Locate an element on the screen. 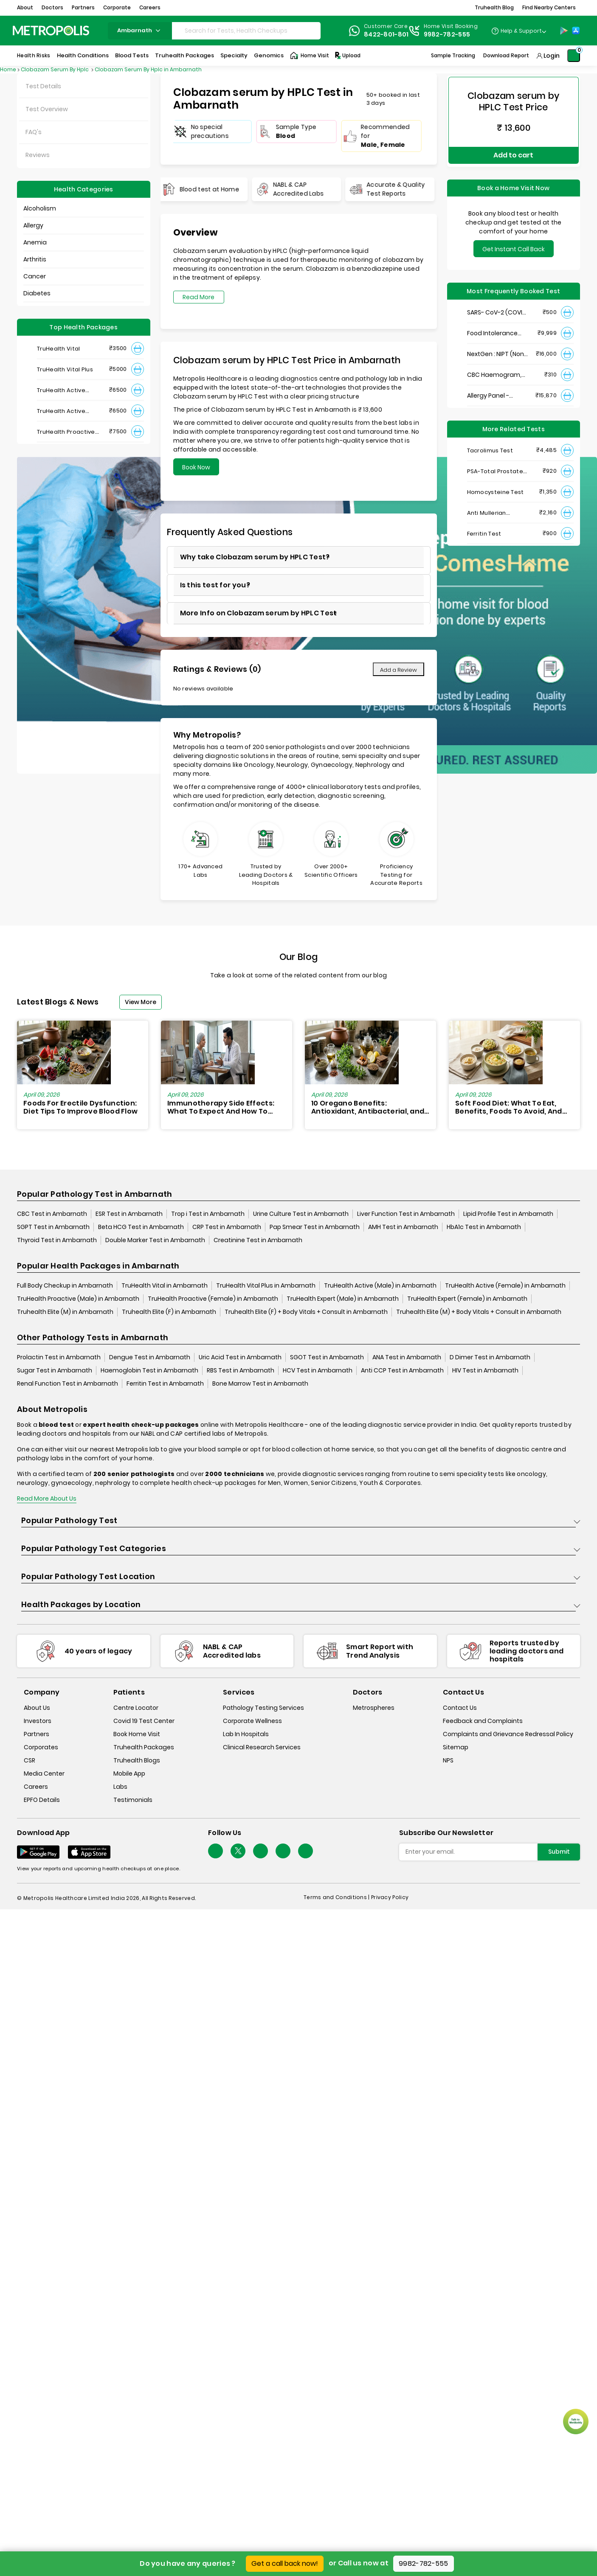  Corporate Wellness [corporate-wellness] is located at coordinates (252, 1721).